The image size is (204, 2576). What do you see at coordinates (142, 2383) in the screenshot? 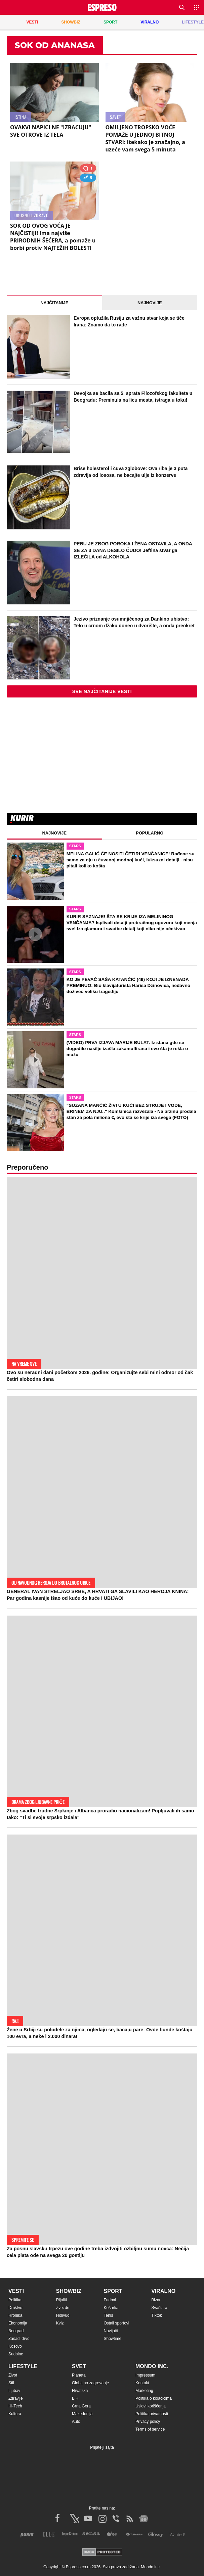
I see `Kontakt` at bounding box center [142, 2383].